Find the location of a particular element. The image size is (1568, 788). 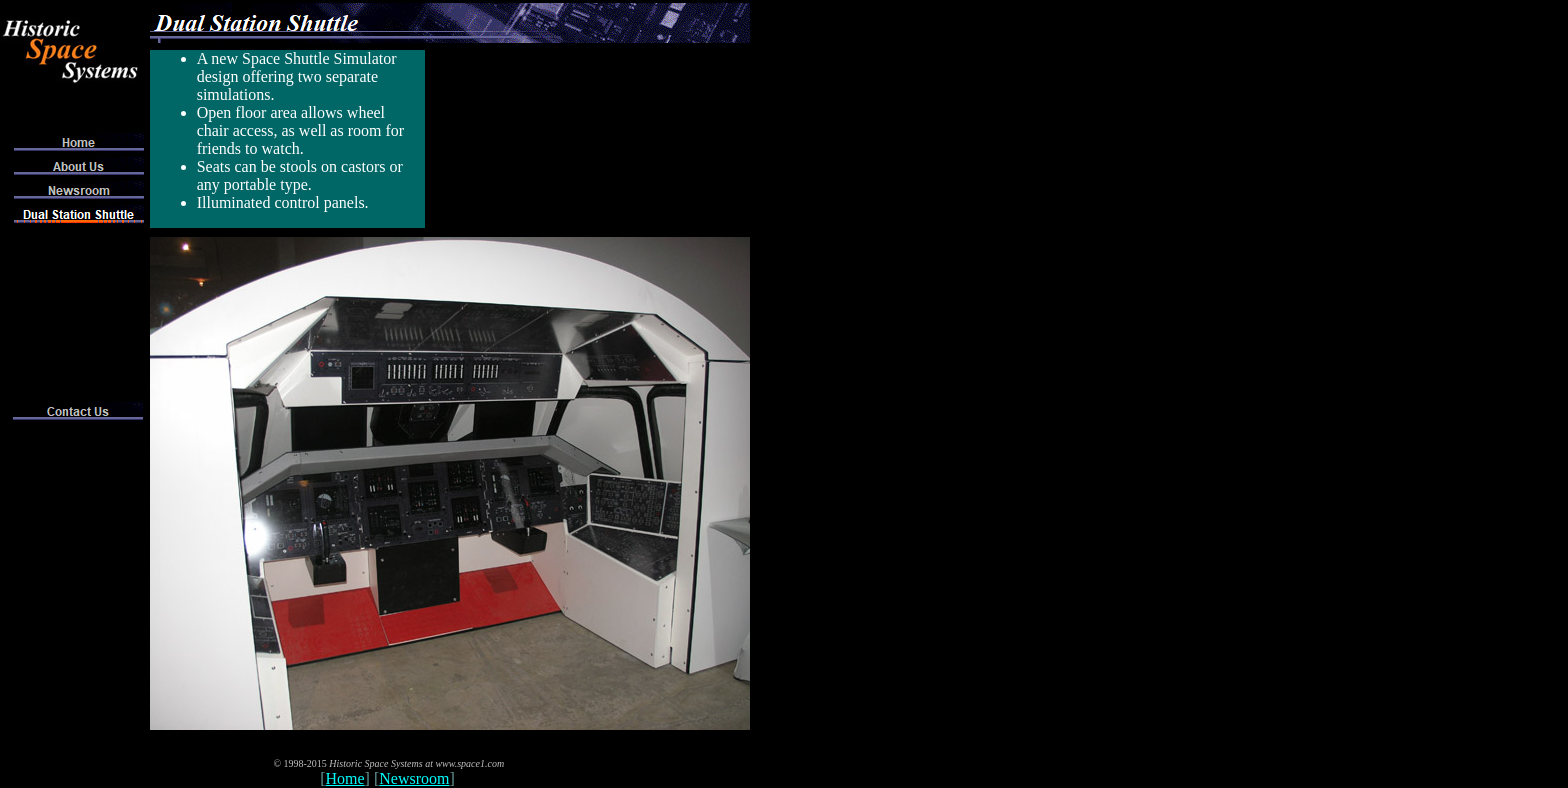

Newsroom is located at coordinates (414, 778).